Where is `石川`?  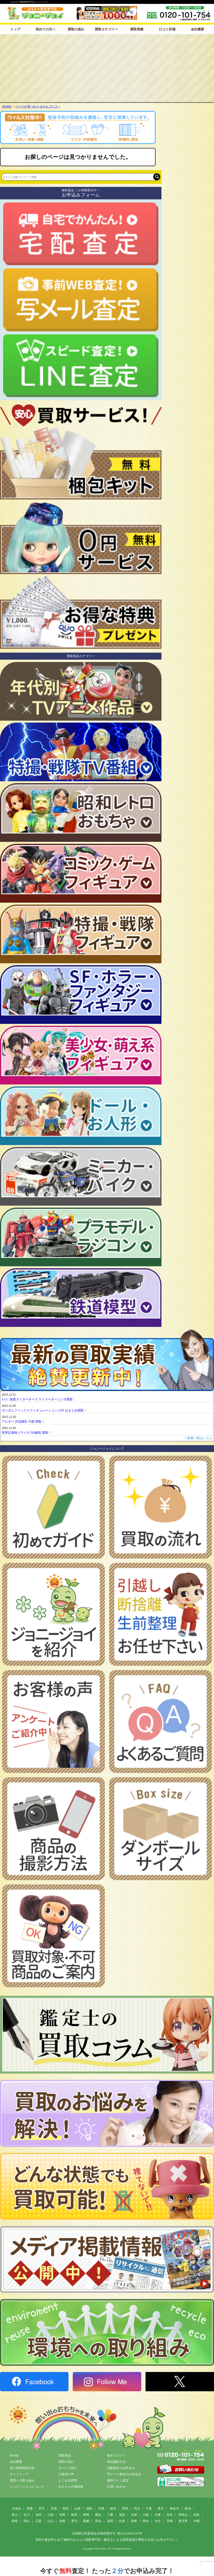
石川 is located at coordinates (27, 2514).